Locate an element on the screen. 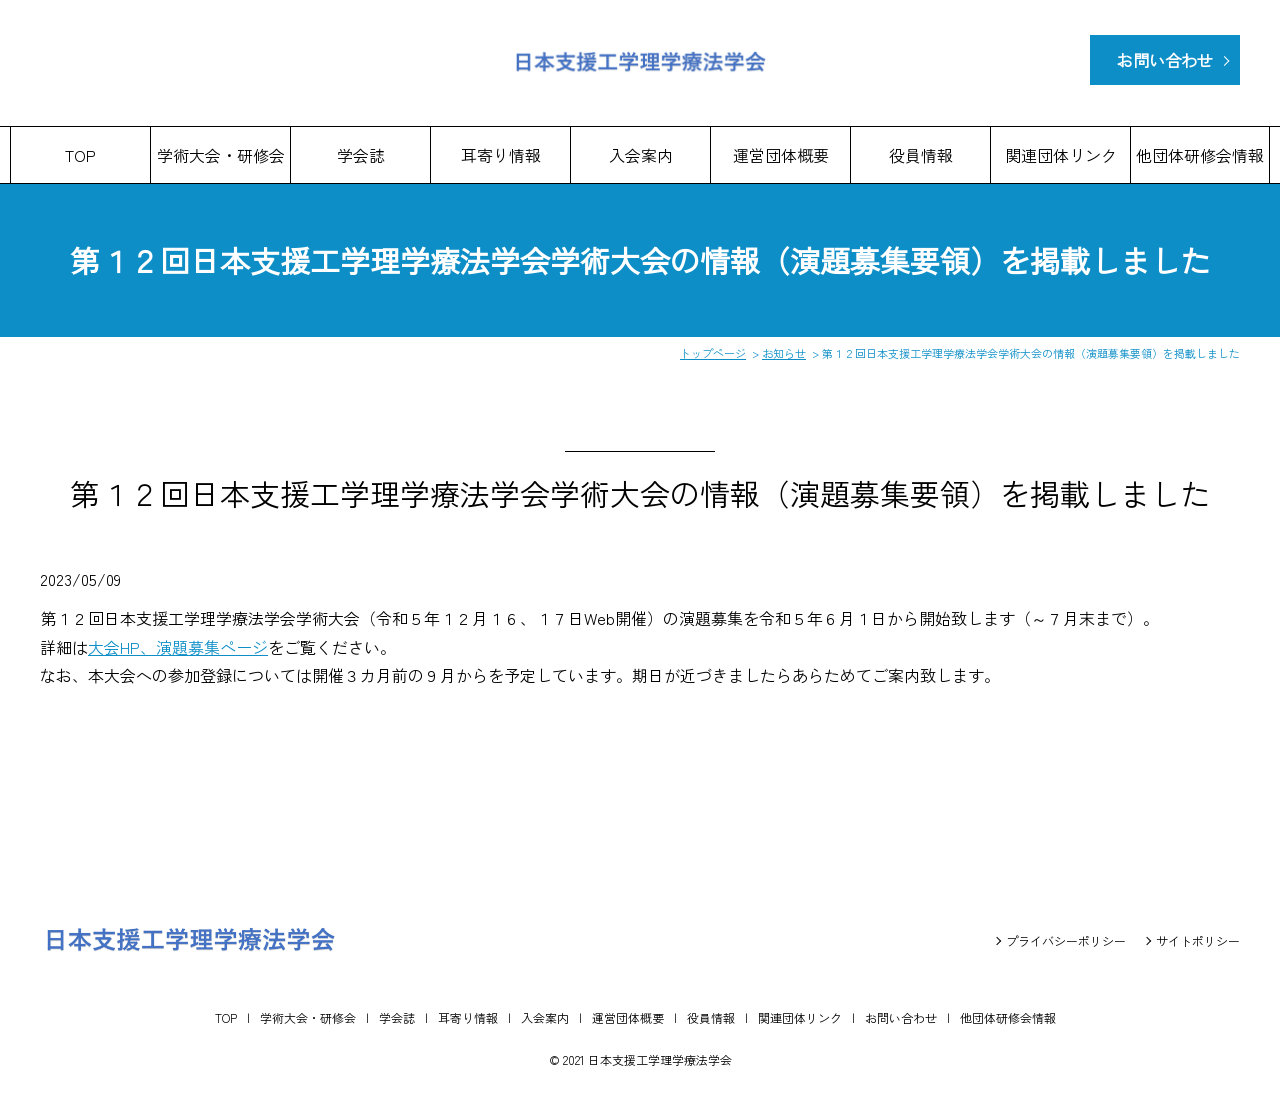  サイトポリシー is located at coordinates (1198, 940).